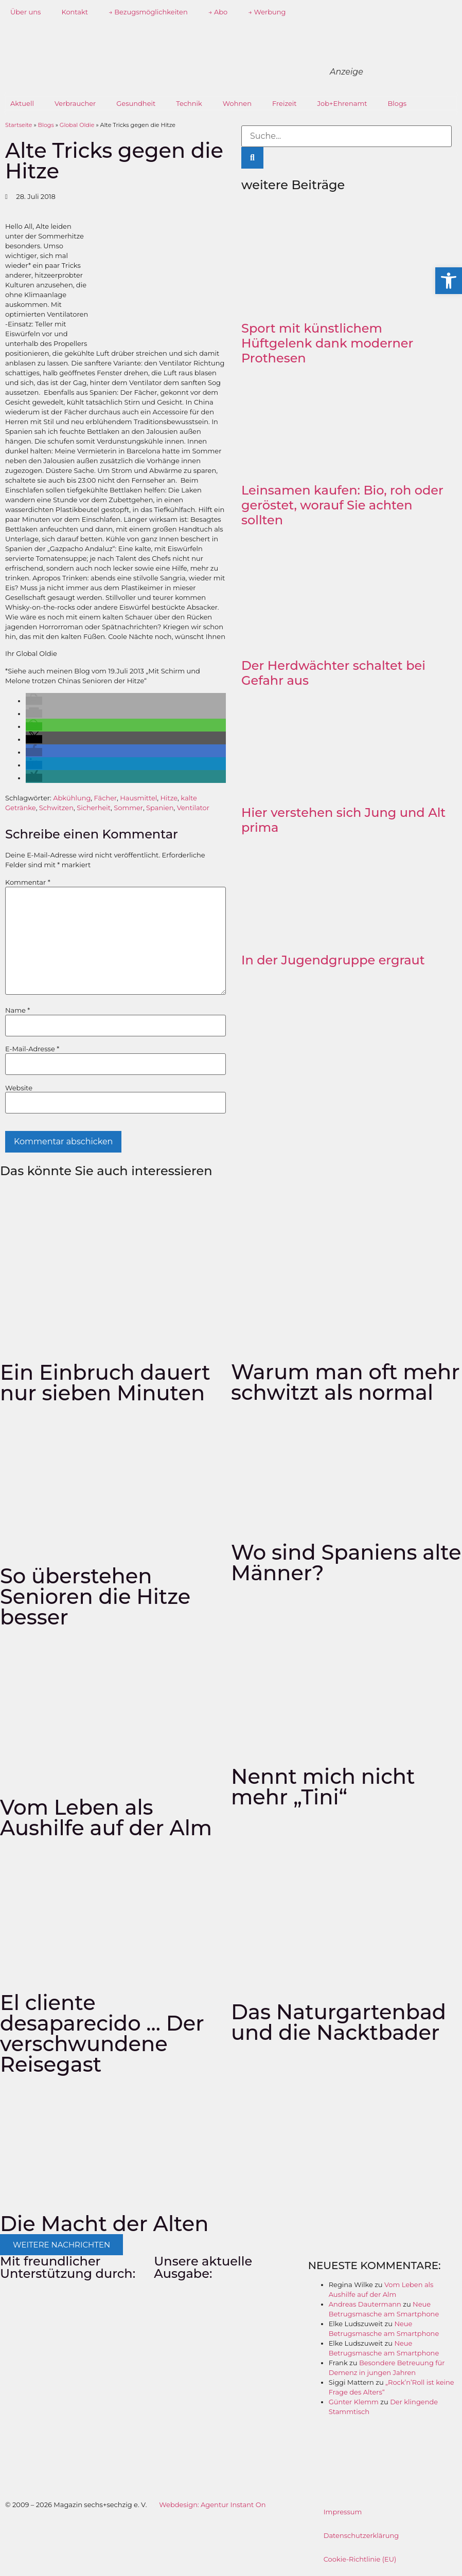 The height and width of the screenshot is (2576, 462). I want to click on Website, so click(18, 1088).